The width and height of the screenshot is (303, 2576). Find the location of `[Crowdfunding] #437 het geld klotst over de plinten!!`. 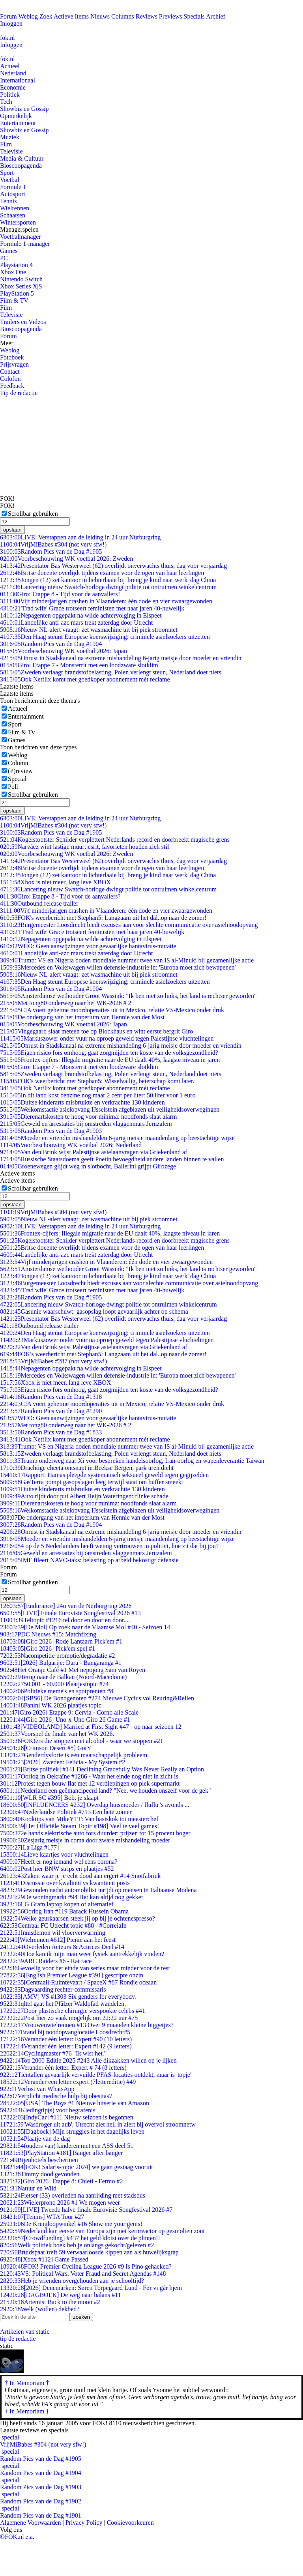

[Crowdfunding] #437 het geld klotst over de plinten!! is located at coordinates (80, 2238).